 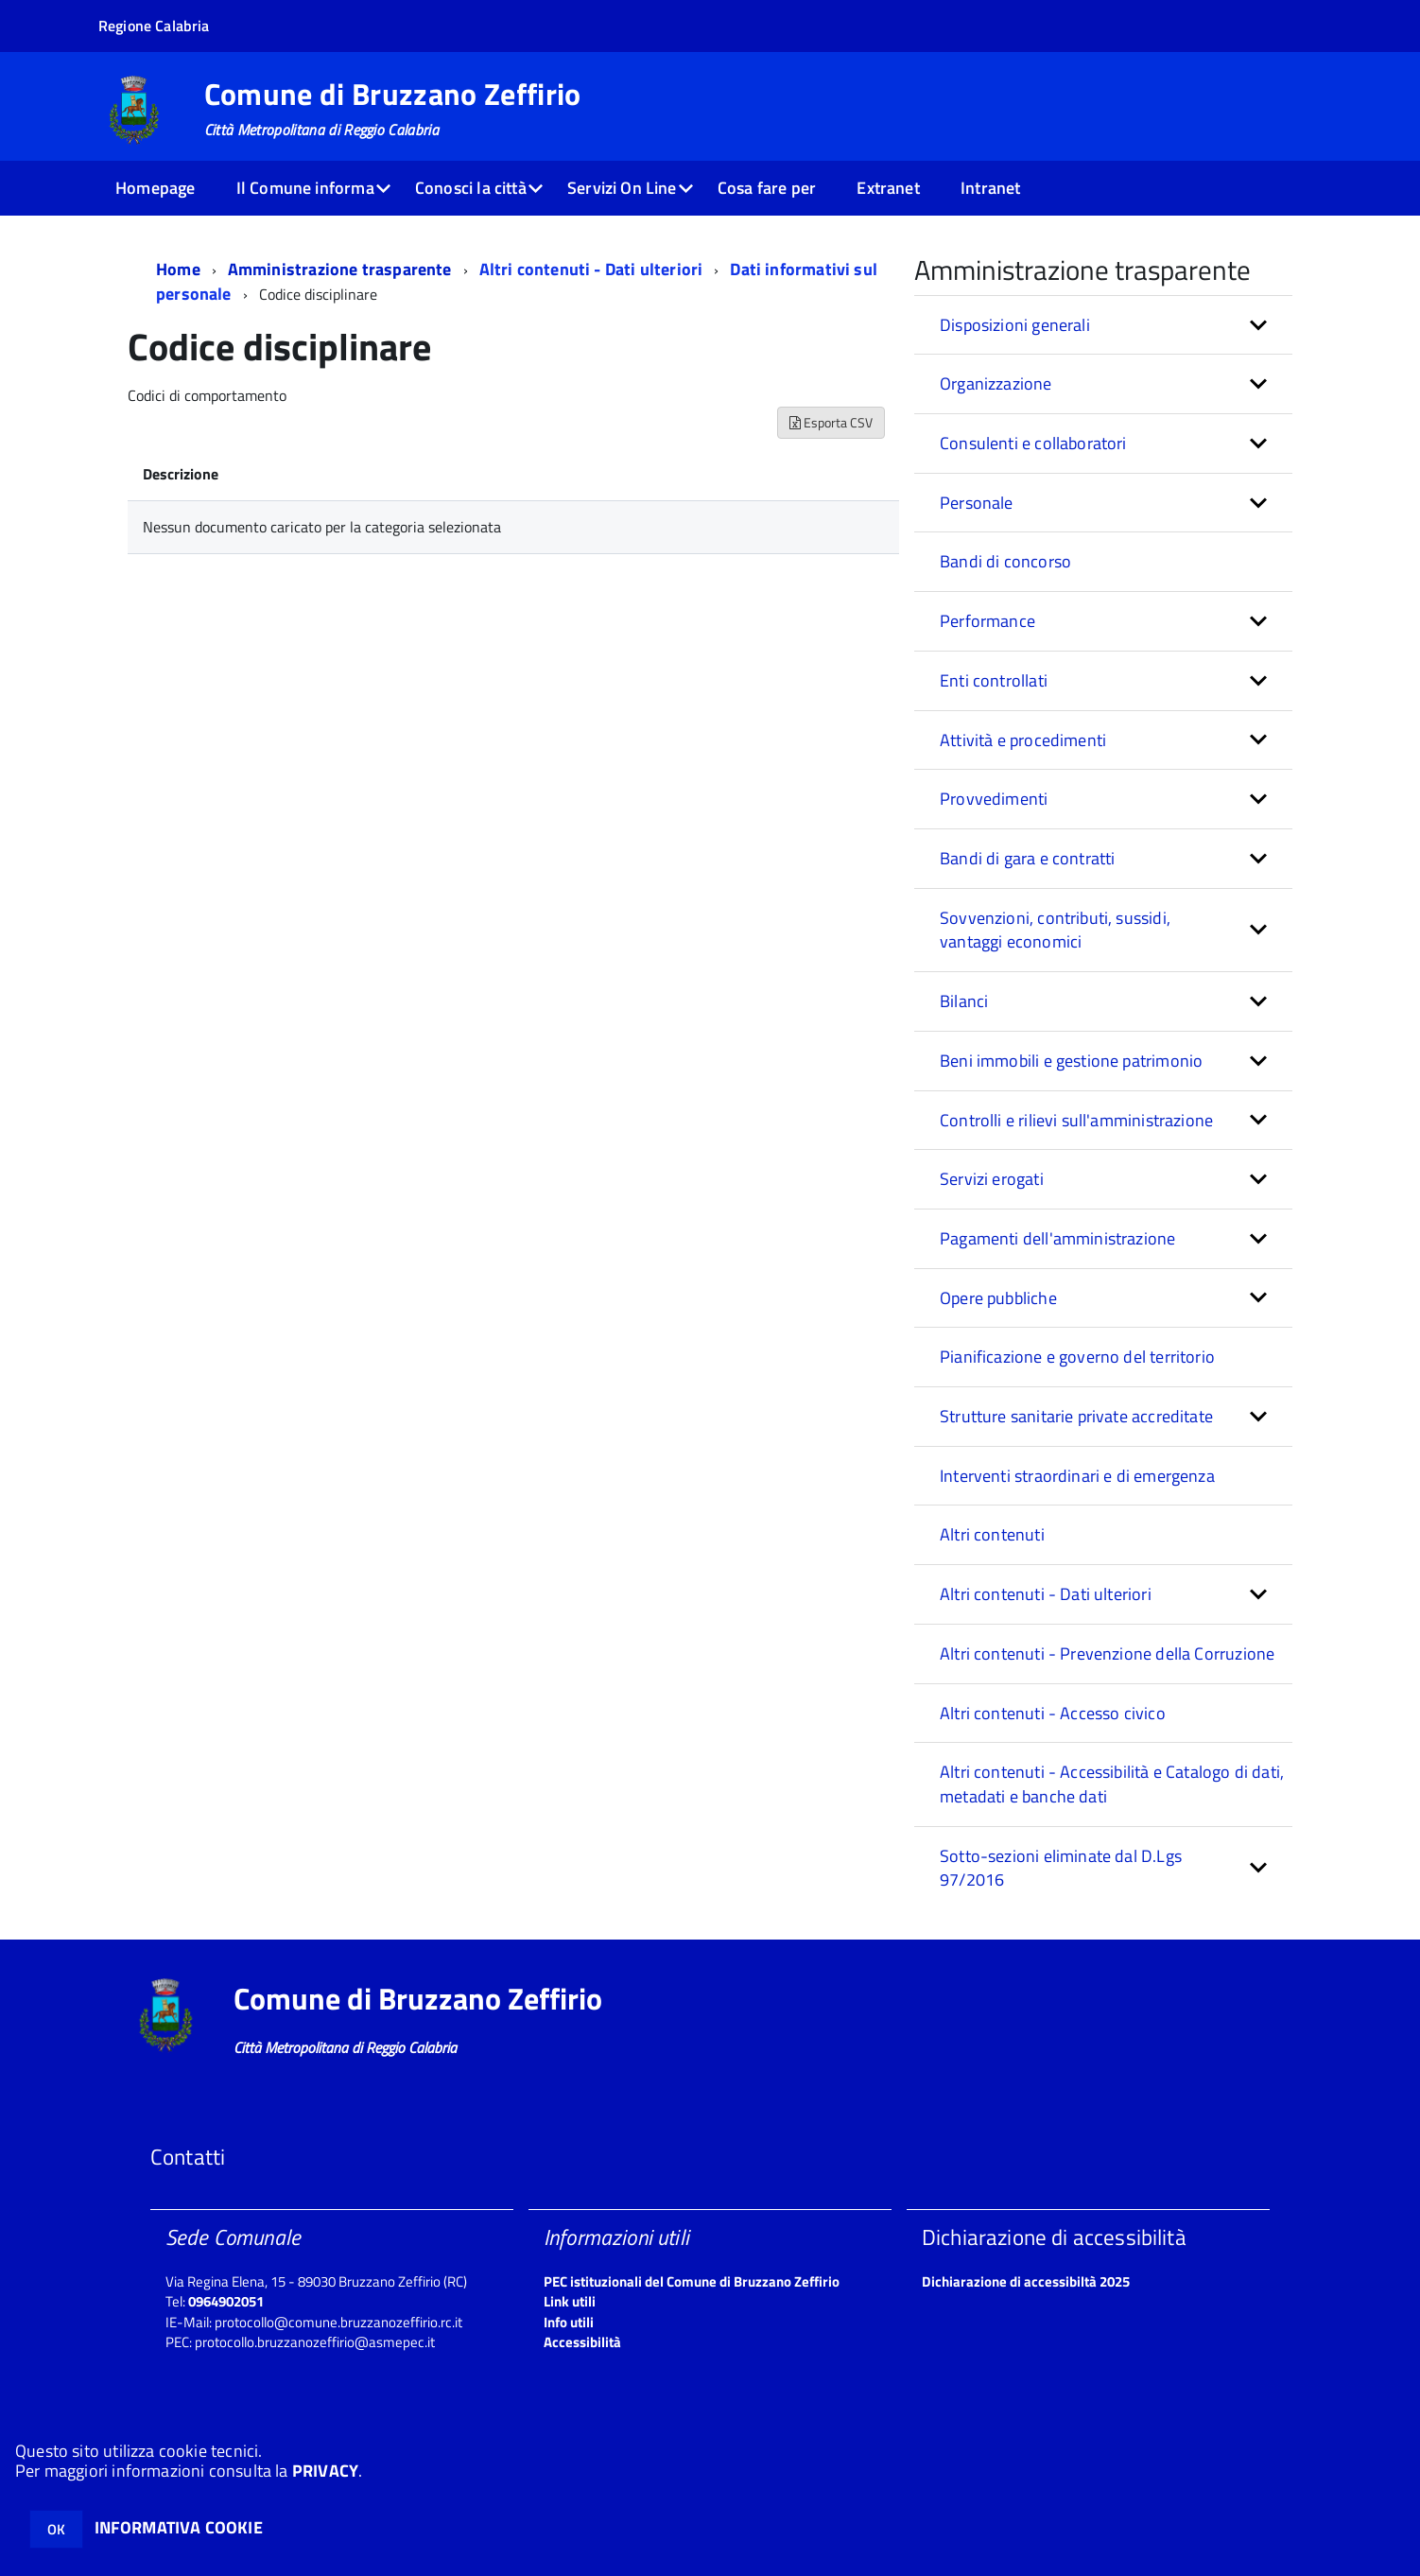 What do you see at coordinates (226, 2301) in the screenshot?
I see `0964902051` at bounding box center [226, 2301].